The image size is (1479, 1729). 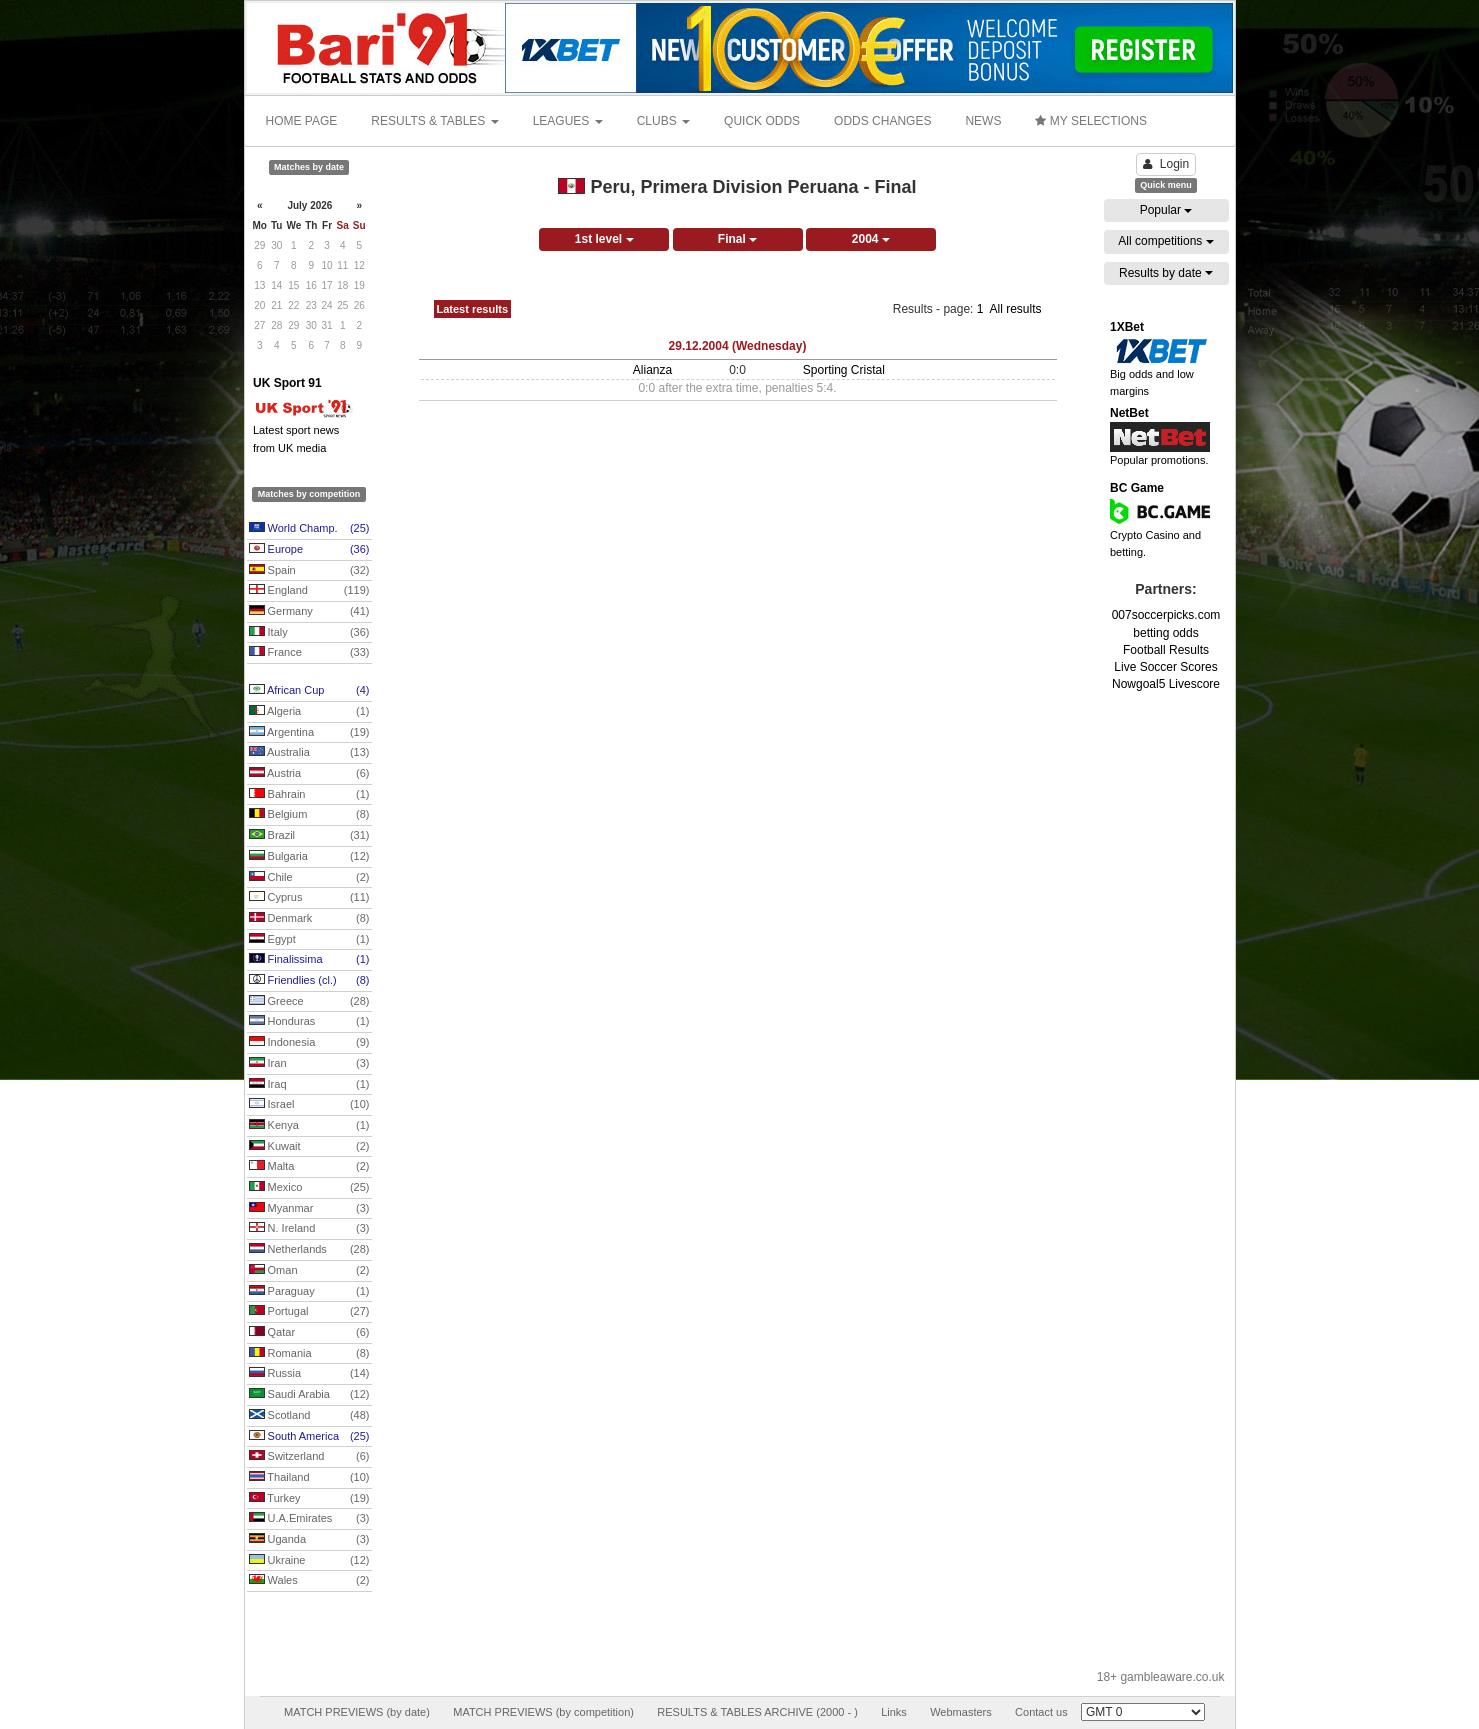 I want to click on Turkey, so click(x=309, y=1499).